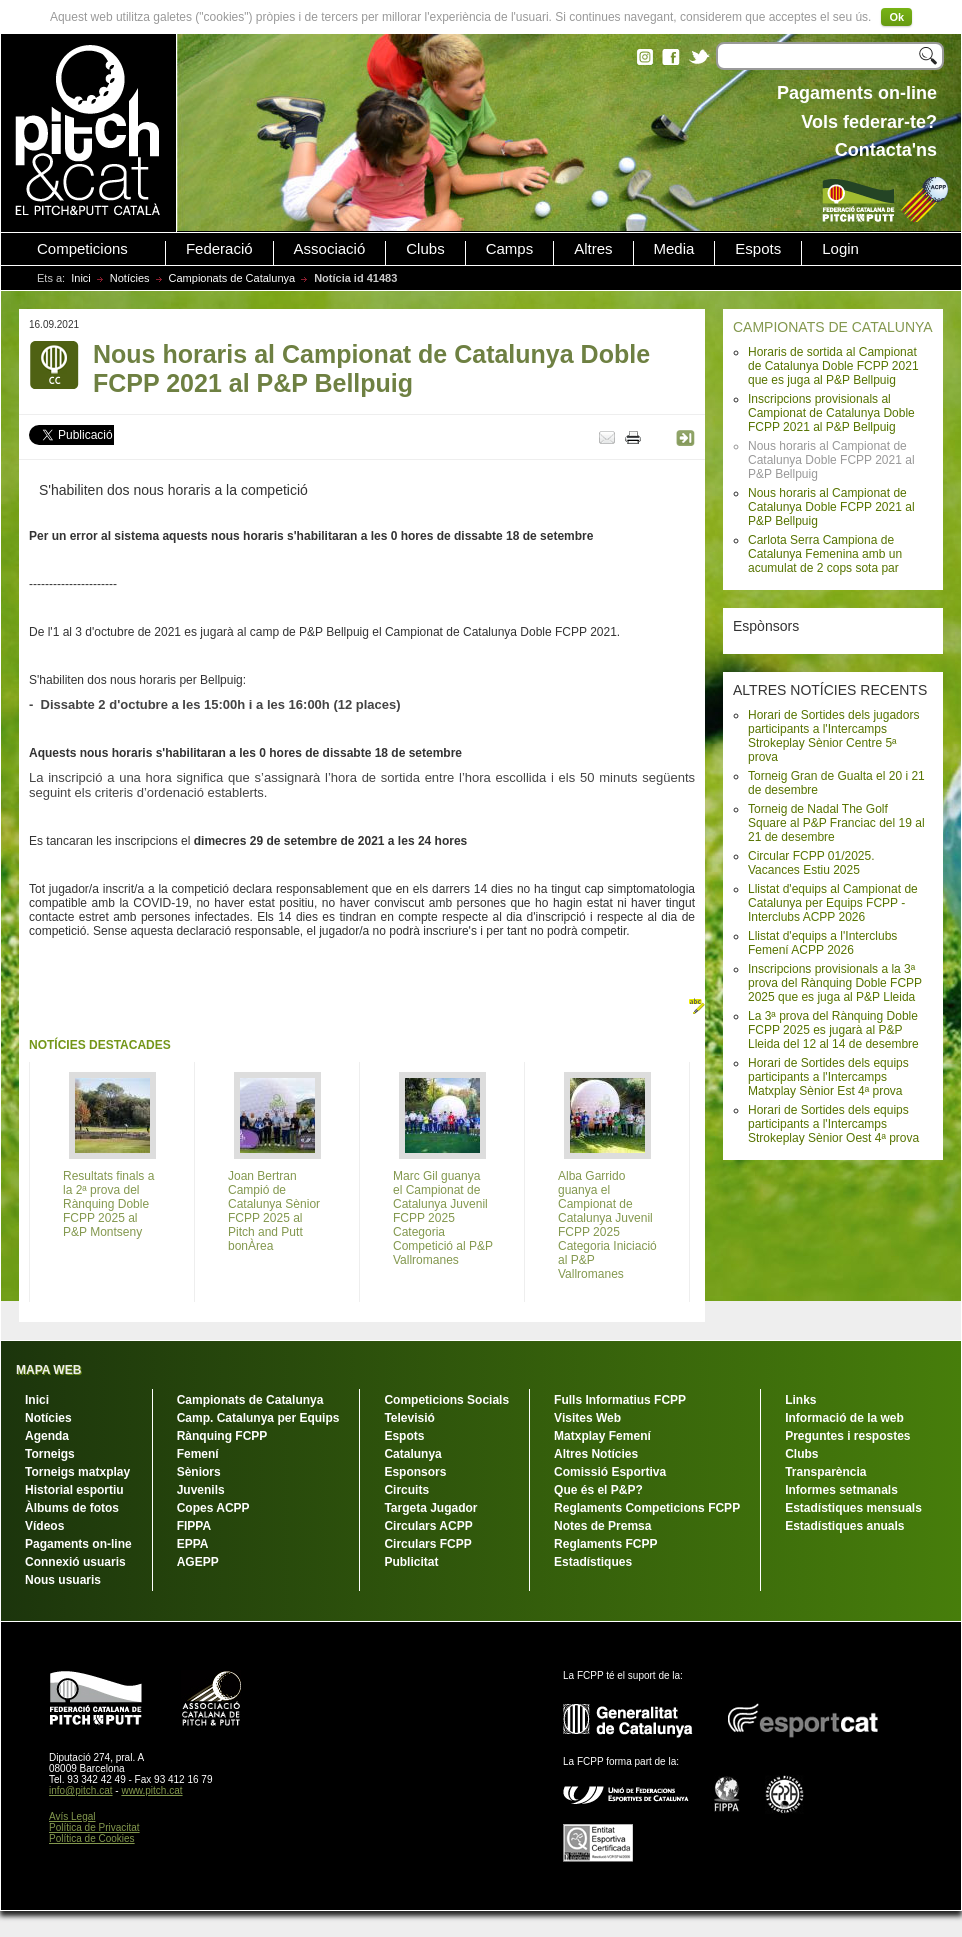  I want to click on Torneigs matxplay, so click(77, 1472).